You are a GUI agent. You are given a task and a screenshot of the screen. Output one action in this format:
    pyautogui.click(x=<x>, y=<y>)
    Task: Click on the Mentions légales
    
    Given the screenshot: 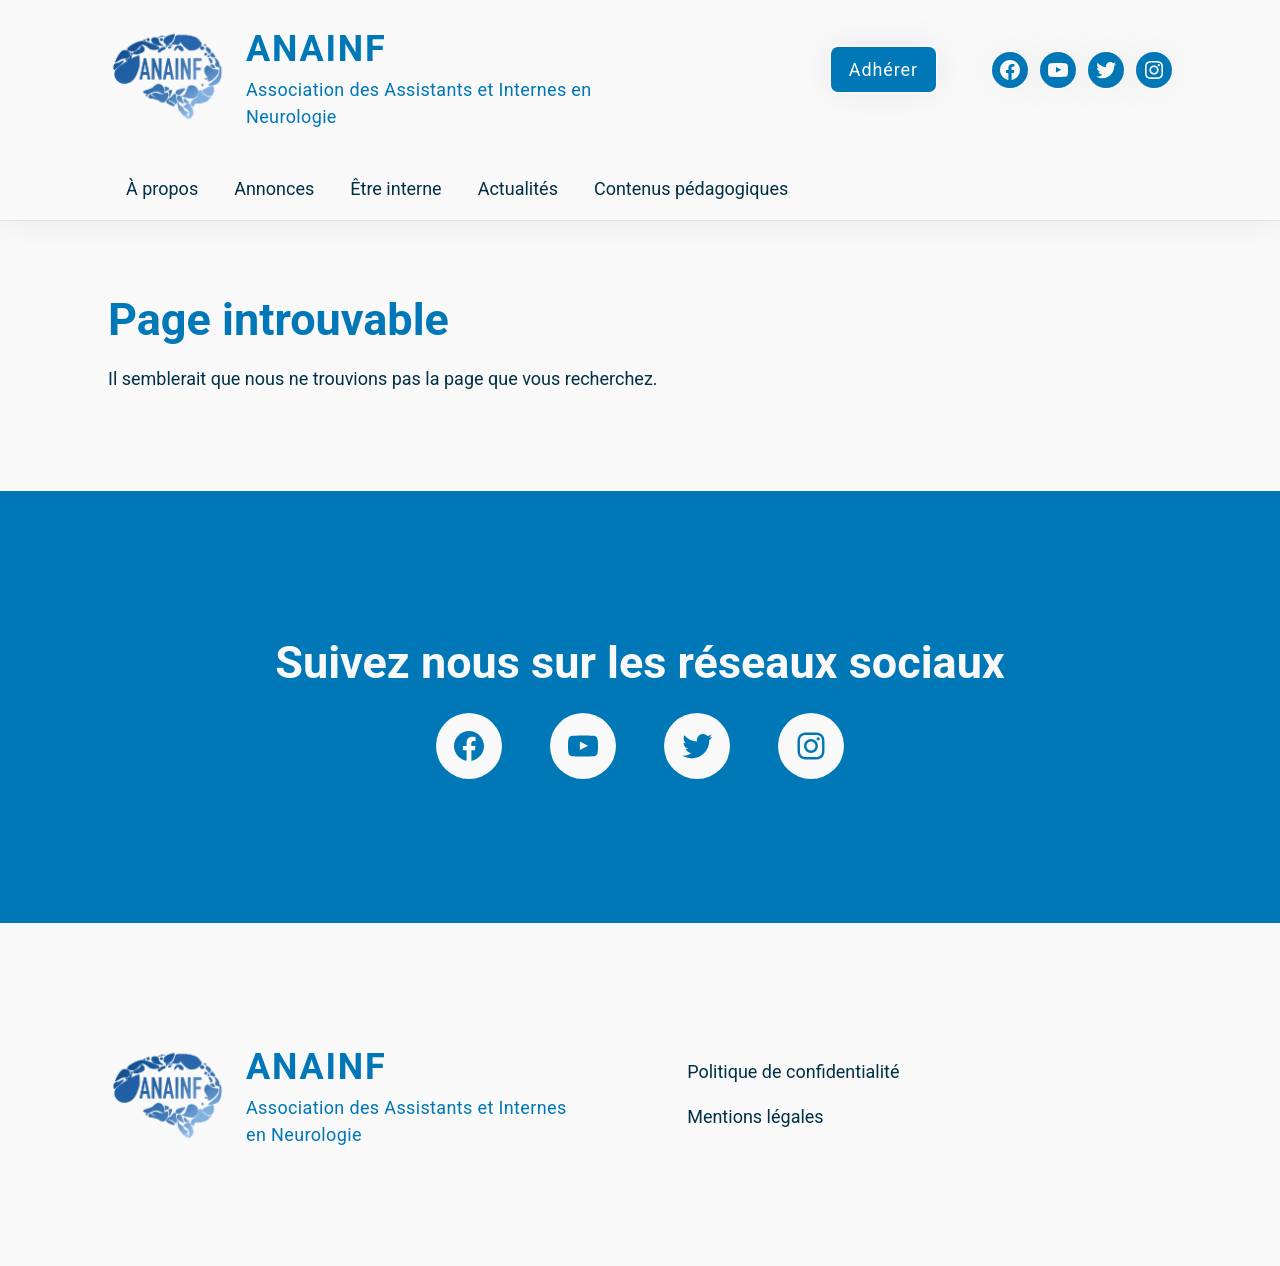 What is the action you would take?
    pyautogui.click(x=755, y=1116)
    